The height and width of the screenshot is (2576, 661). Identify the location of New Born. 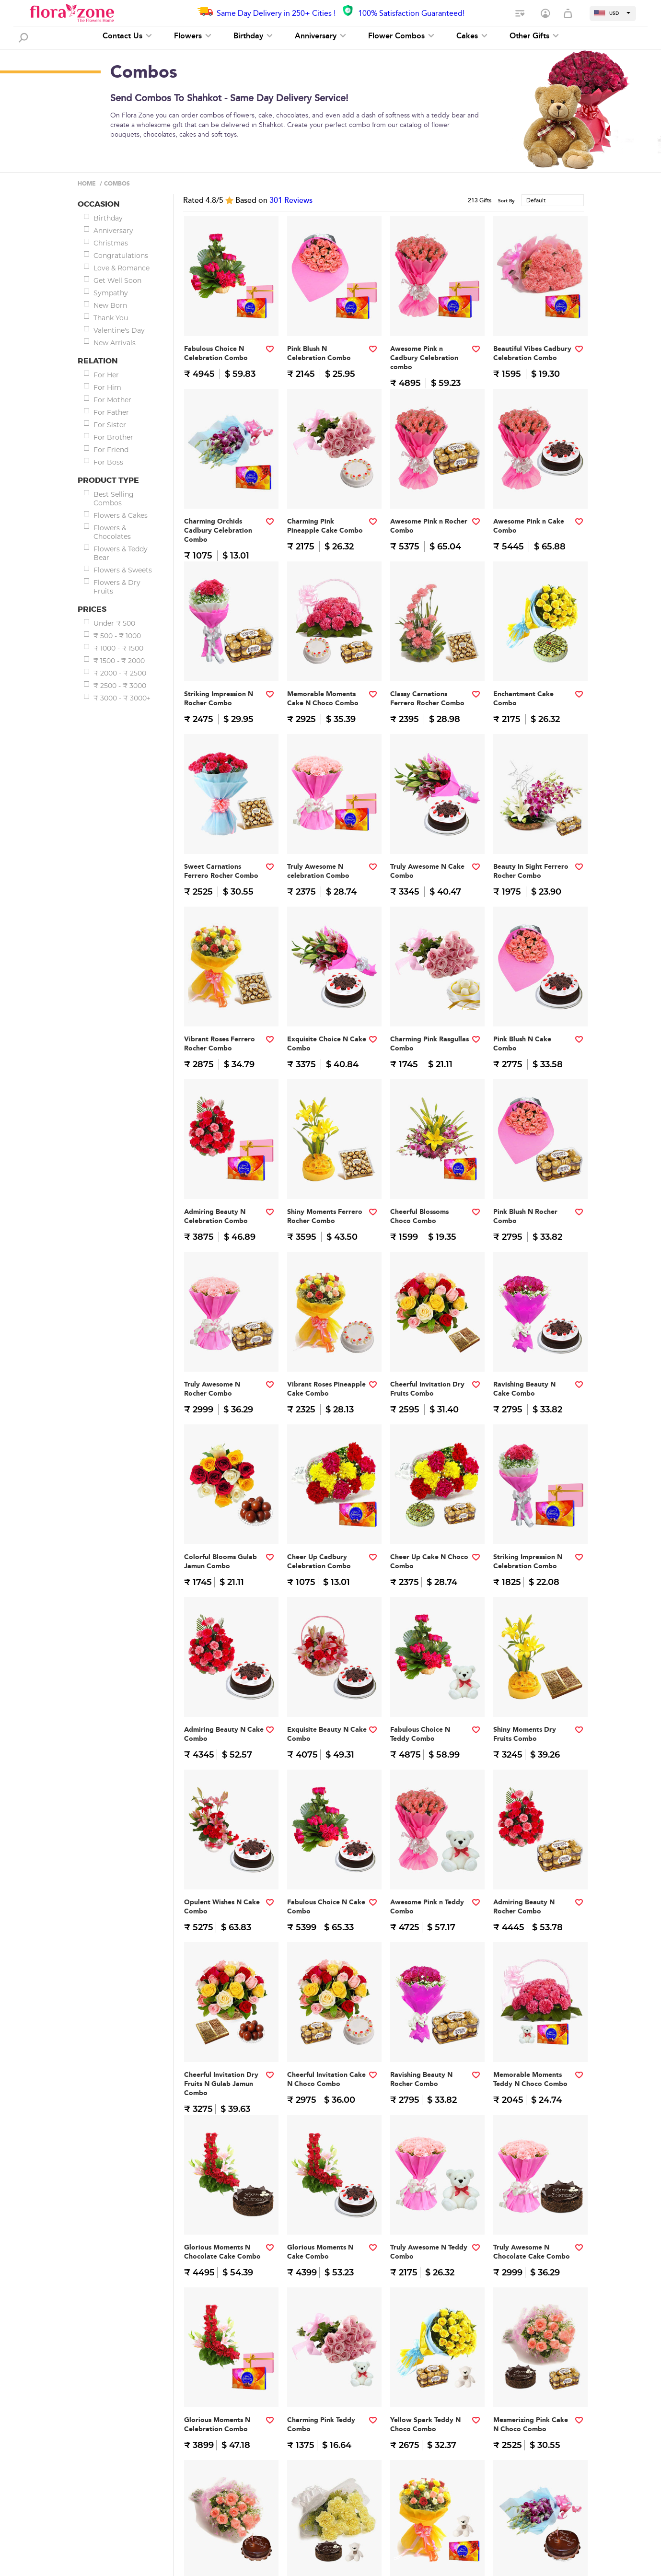
(110, 305).